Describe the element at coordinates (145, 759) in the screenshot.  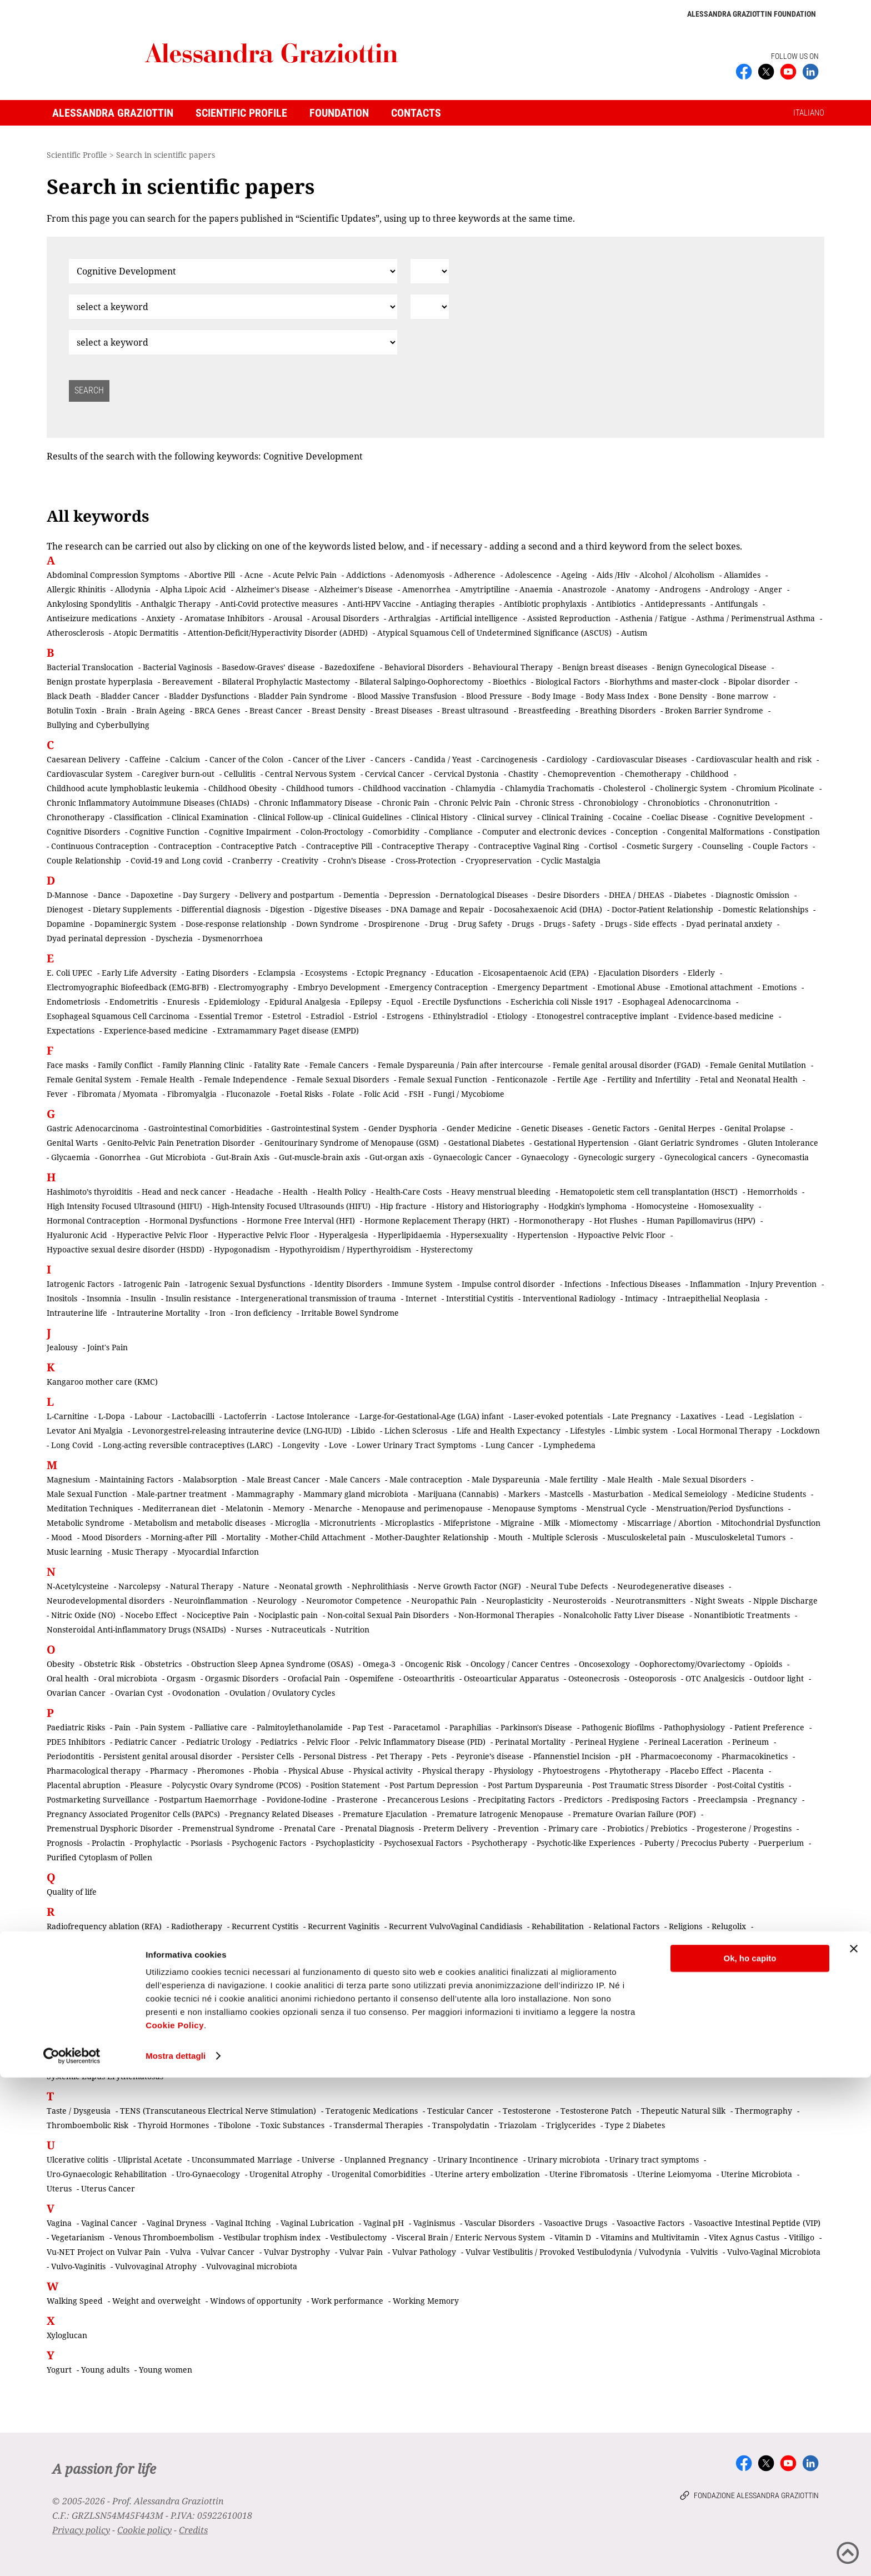
I see `Caffeine` at that location.